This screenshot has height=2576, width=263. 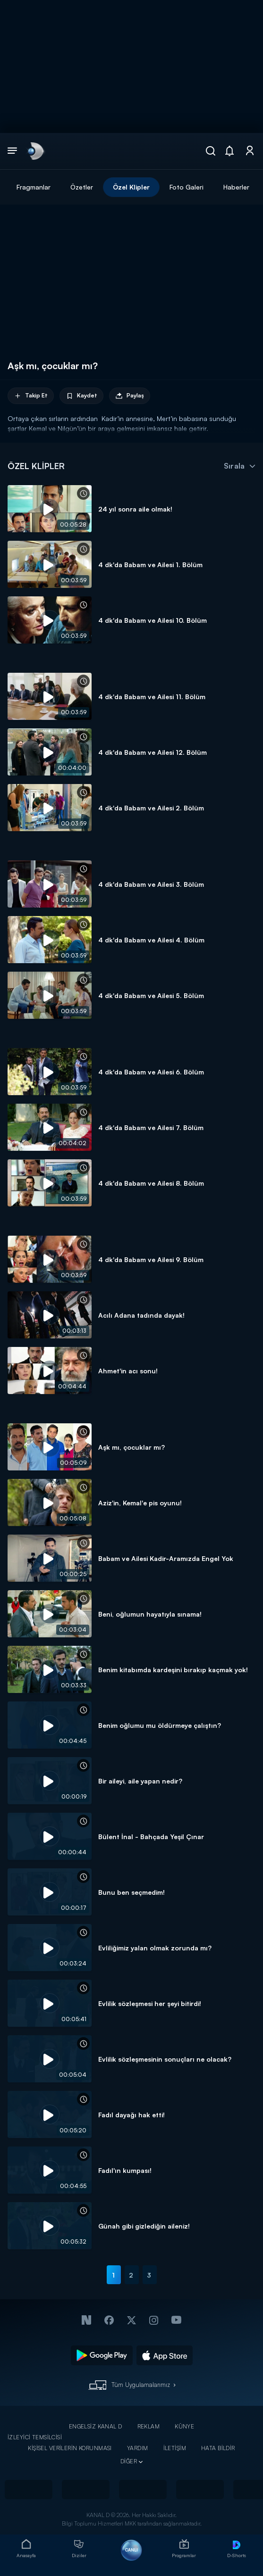 I want to click on Özetler, so click(x=81, y=187).